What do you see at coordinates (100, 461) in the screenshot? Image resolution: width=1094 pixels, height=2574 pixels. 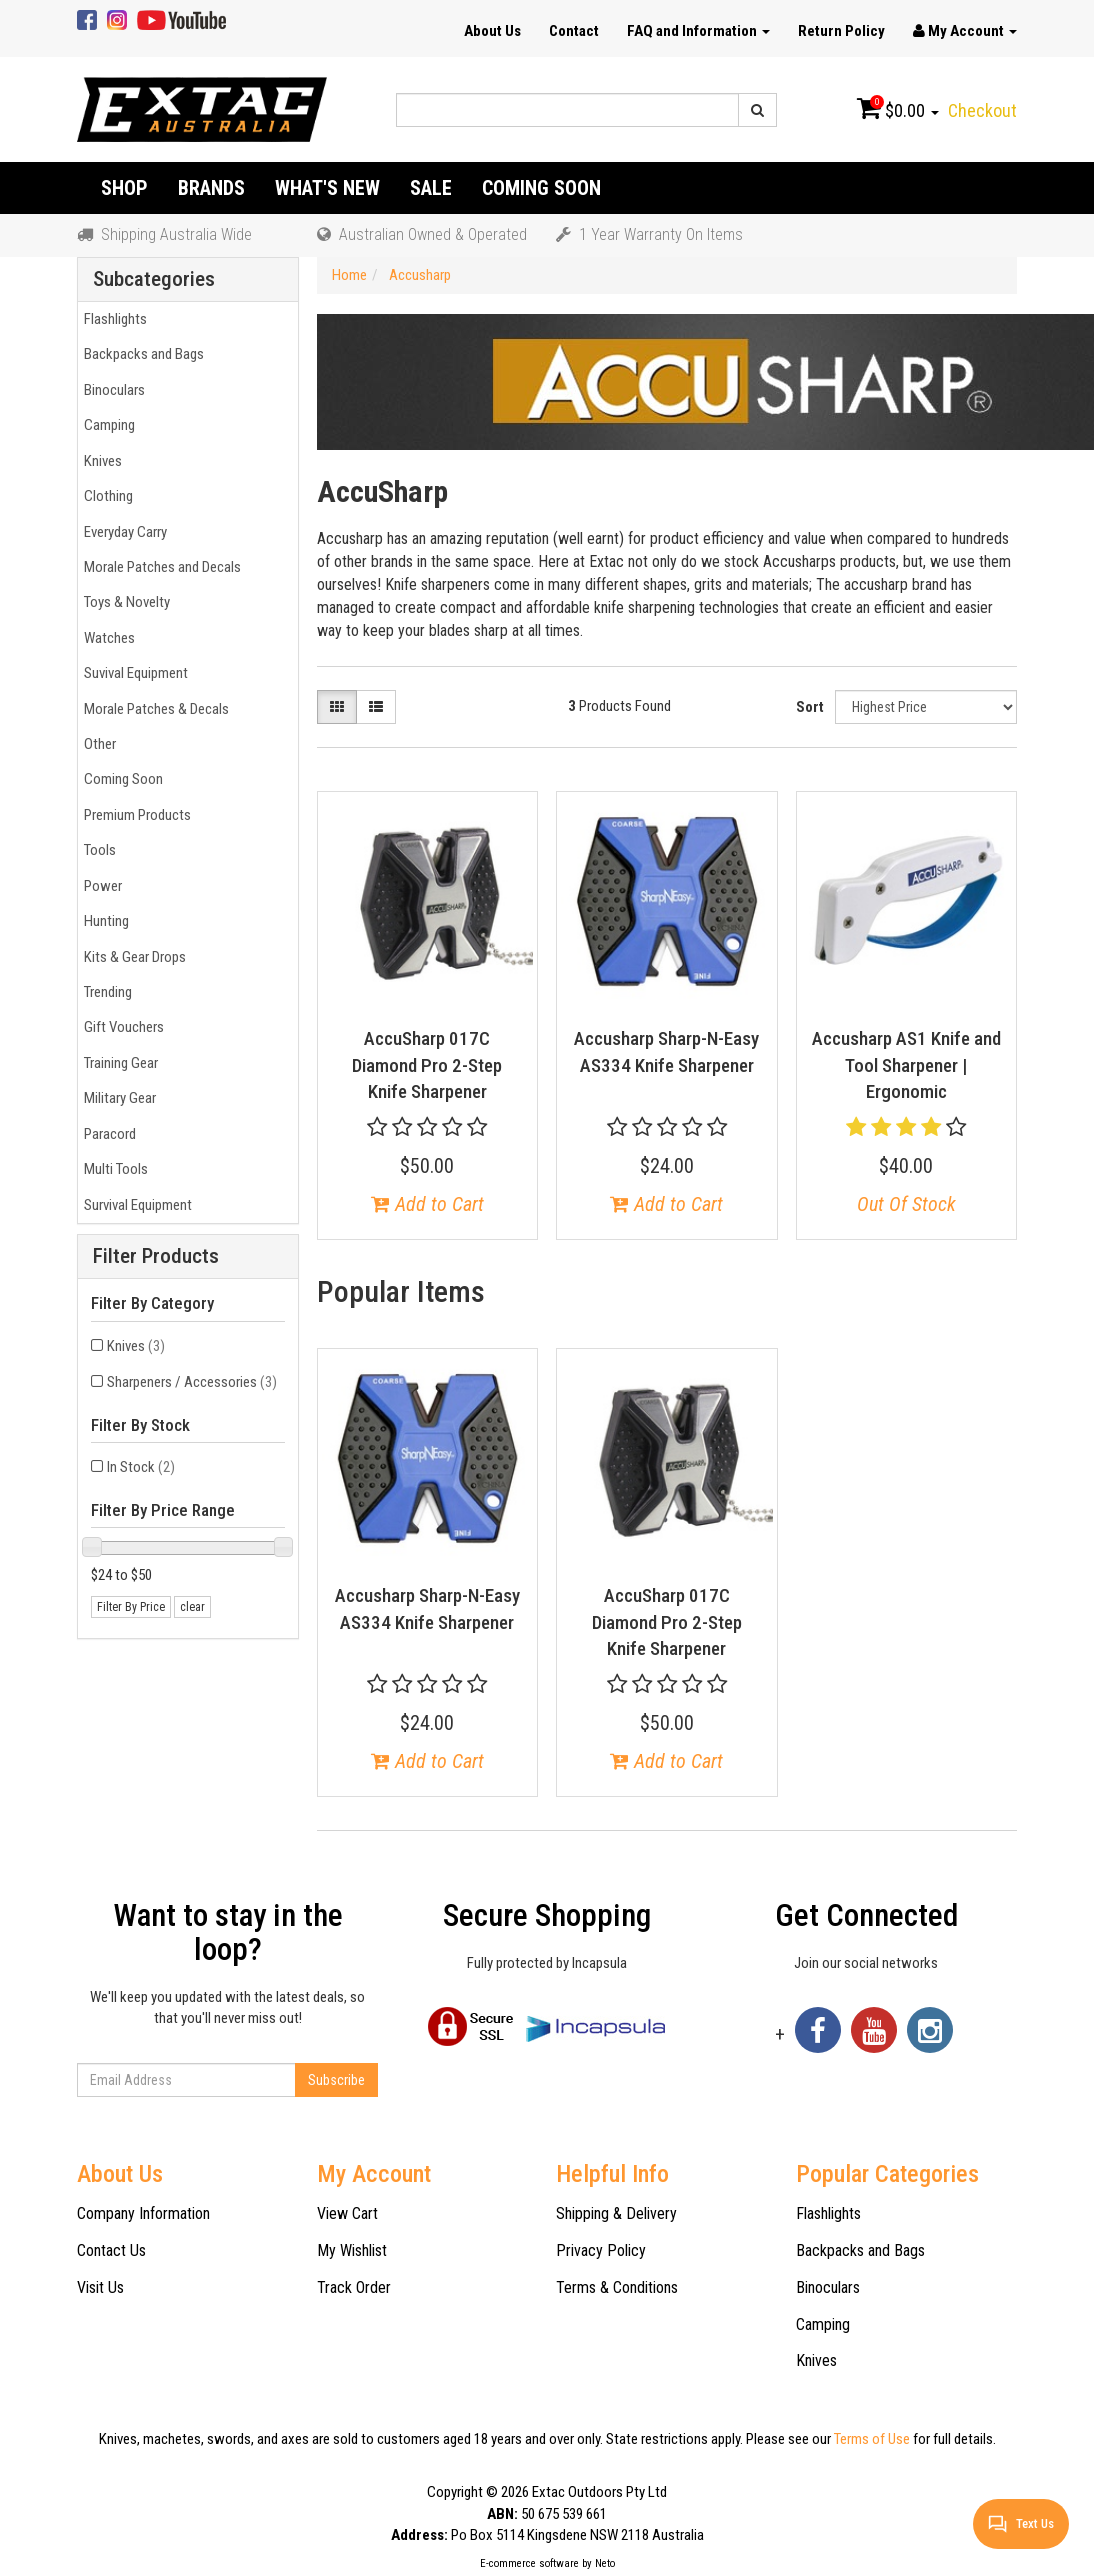 I see `Knives` at bounding box center [100, 461].